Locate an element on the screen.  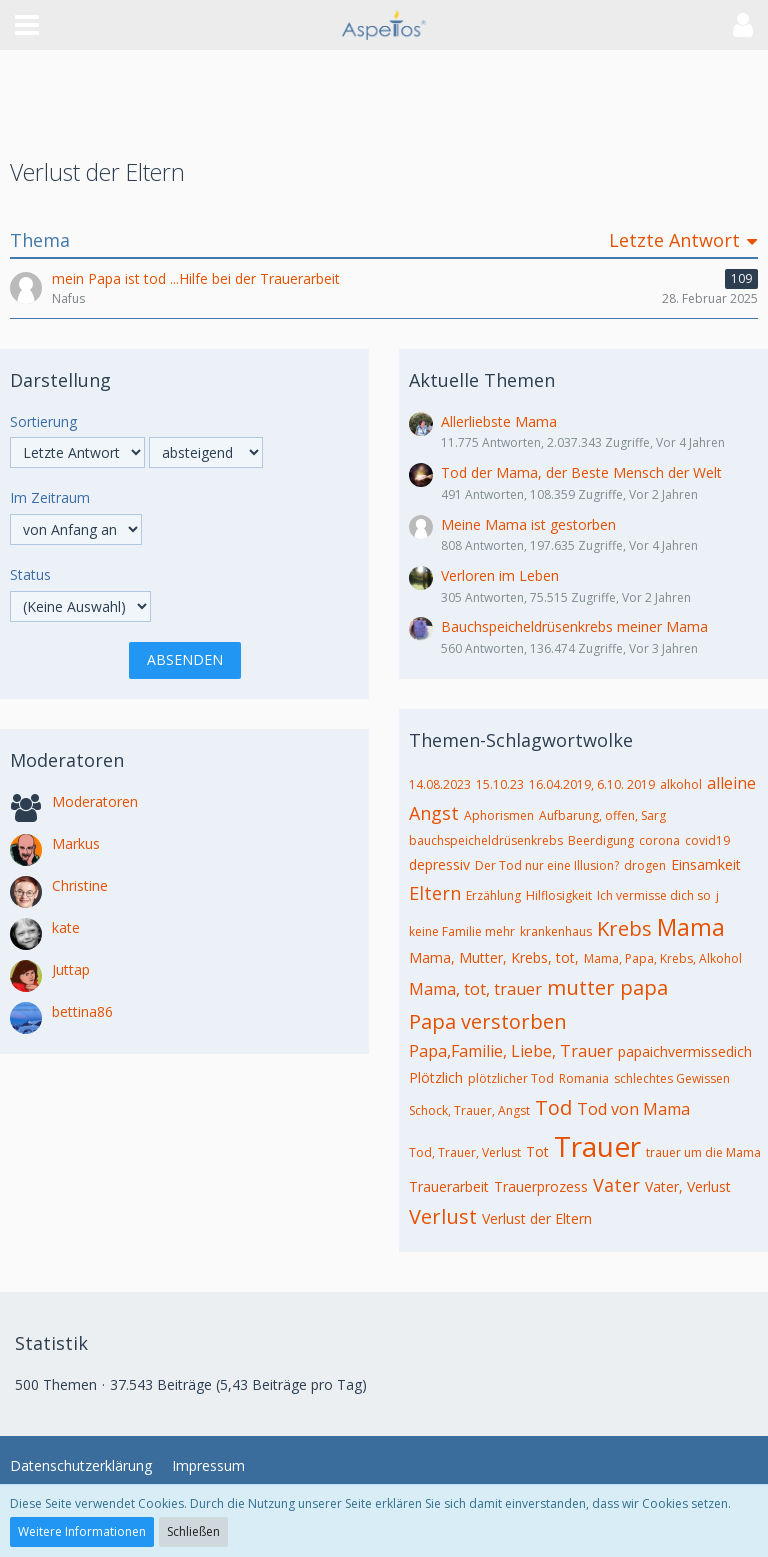
Tod von Mama is located at coordinates (633, 1109).